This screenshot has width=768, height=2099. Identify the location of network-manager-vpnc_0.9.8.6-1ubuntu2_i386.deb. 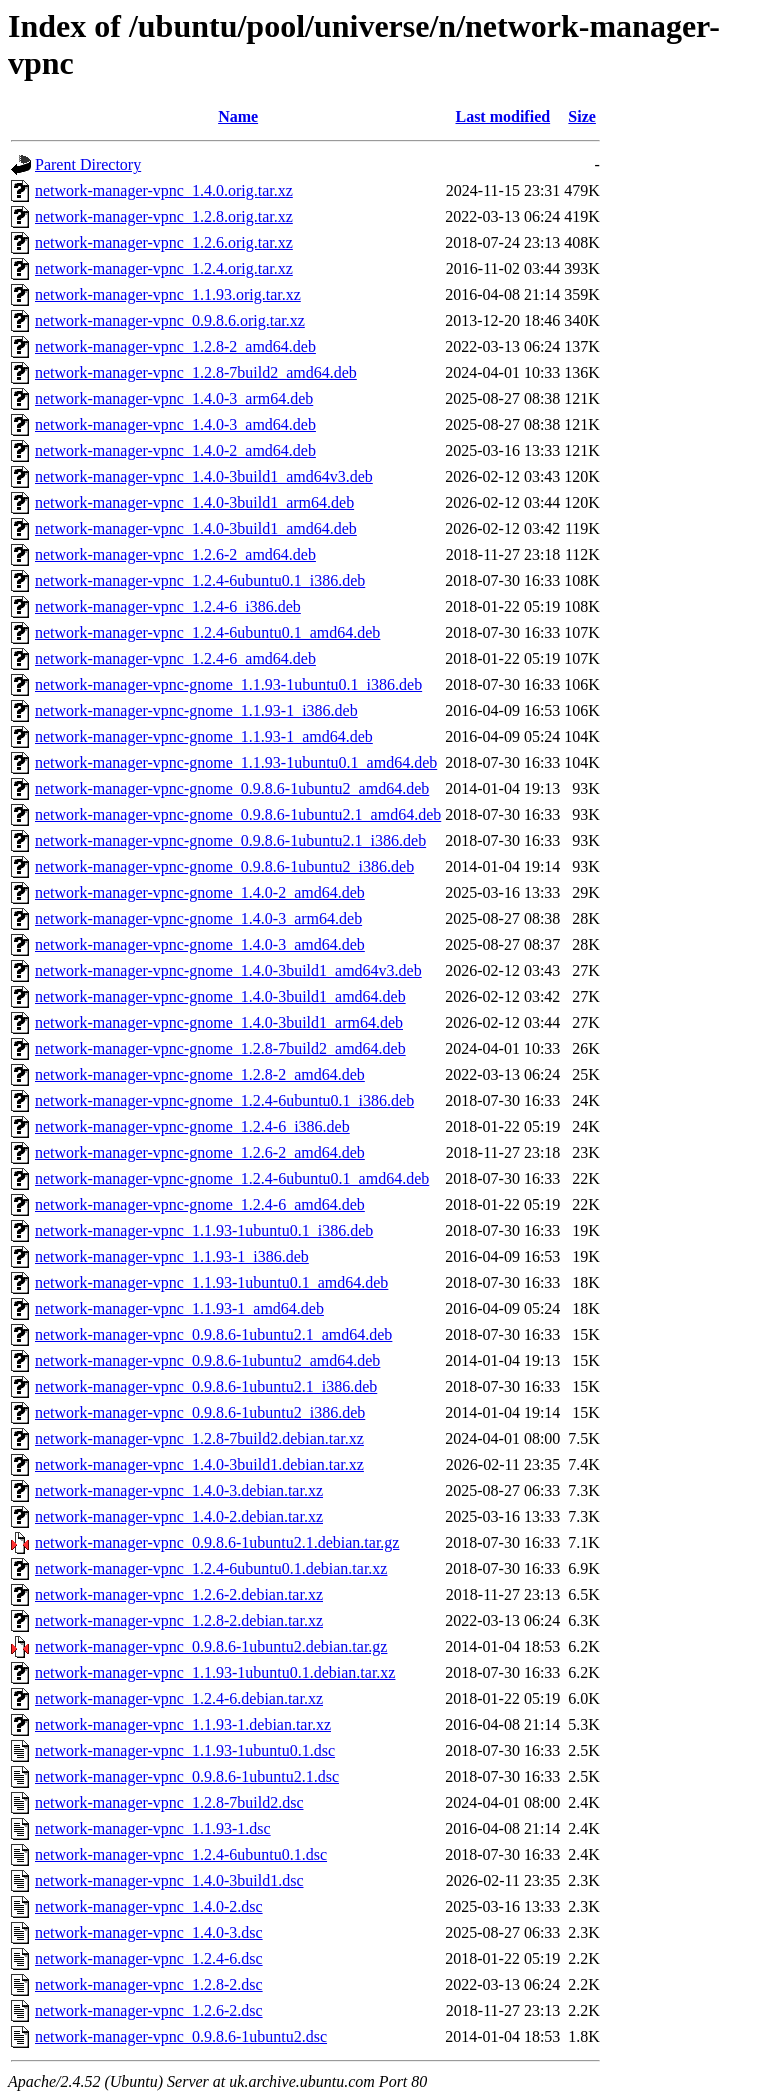
(200, 1412).